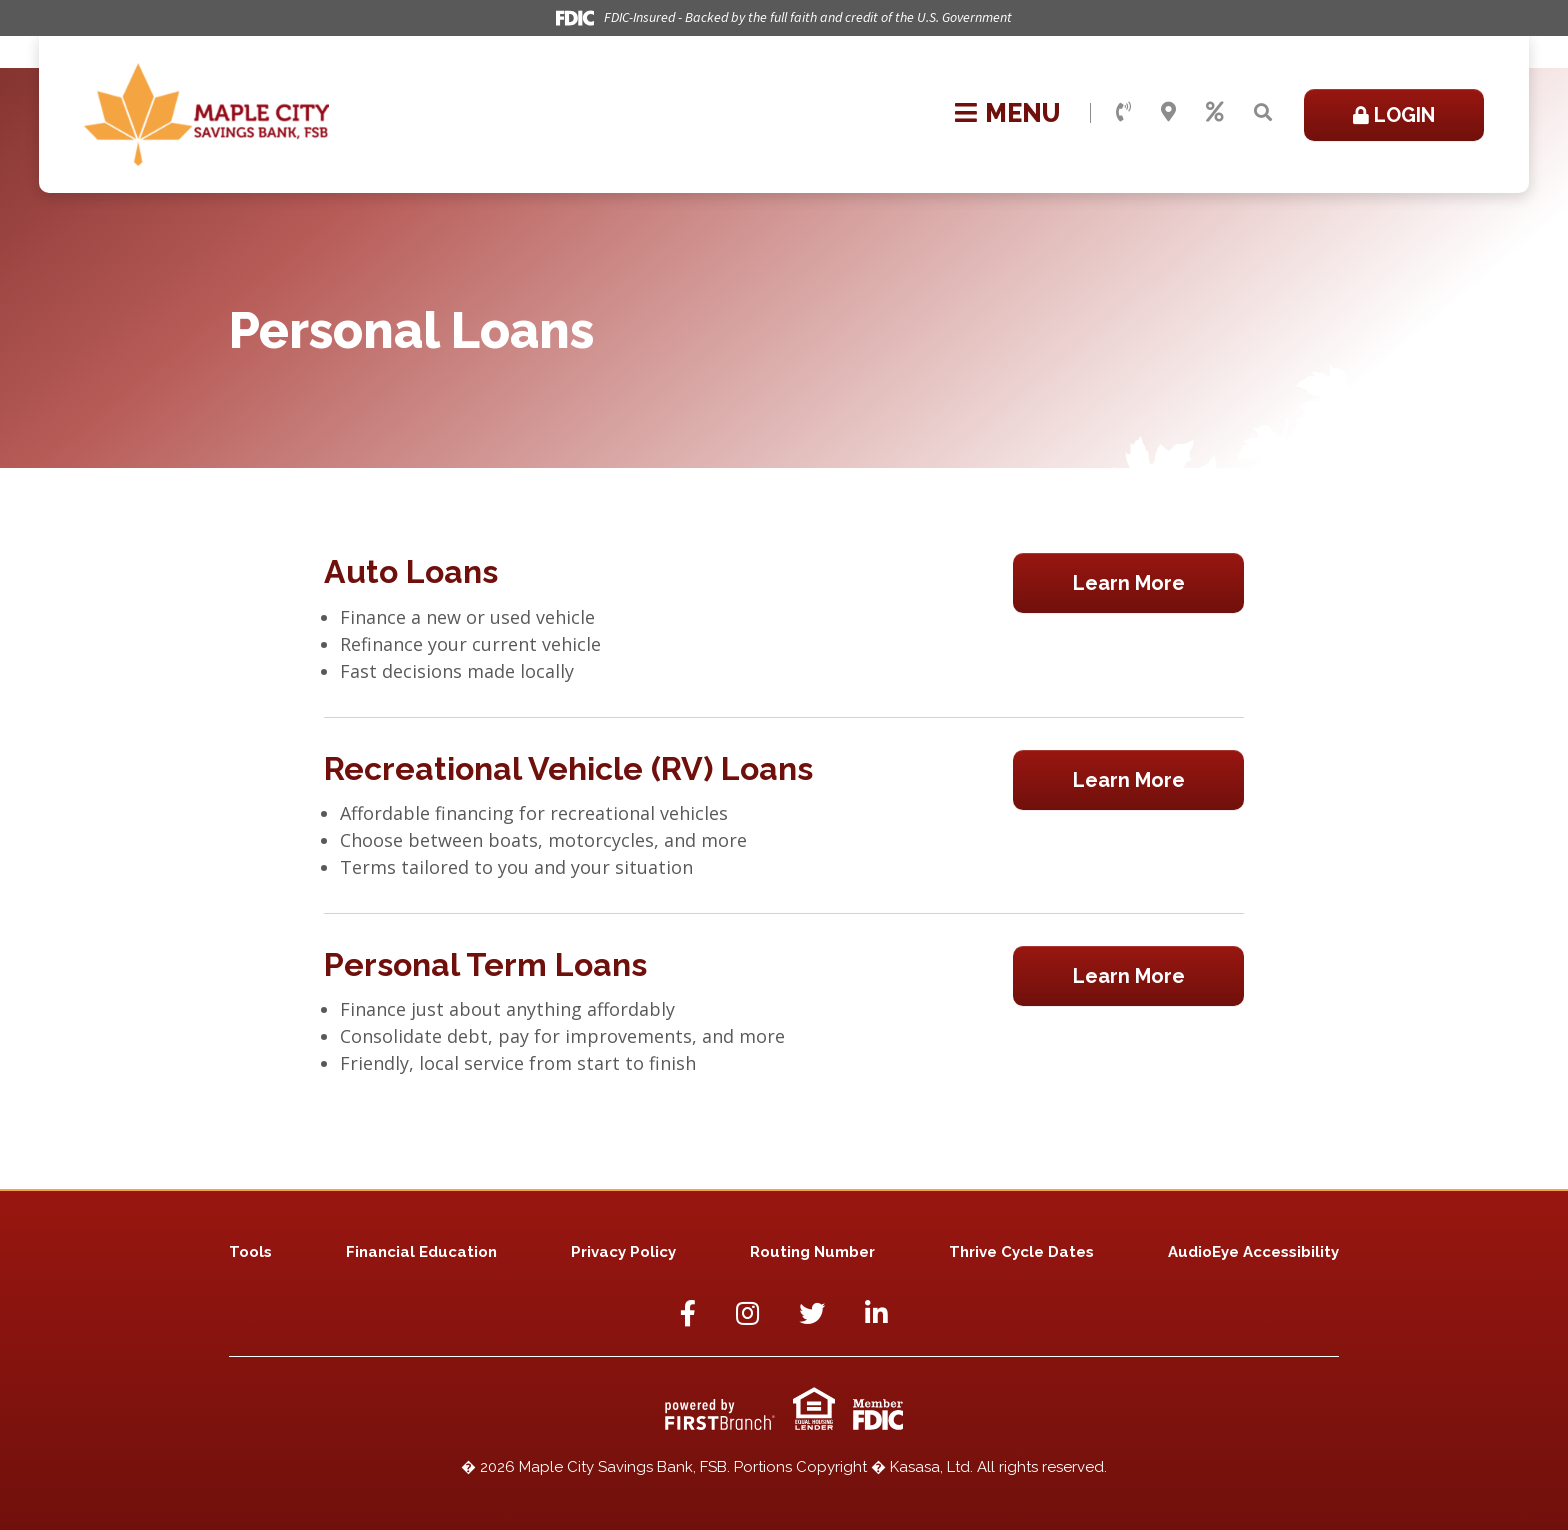 The image size is (1568, 1530). Describe the element at coordinates (1129, 780) in the screenshot. I see `Learn More [Learn more about Recreational Vehicle (RV) Loans]` at that location.